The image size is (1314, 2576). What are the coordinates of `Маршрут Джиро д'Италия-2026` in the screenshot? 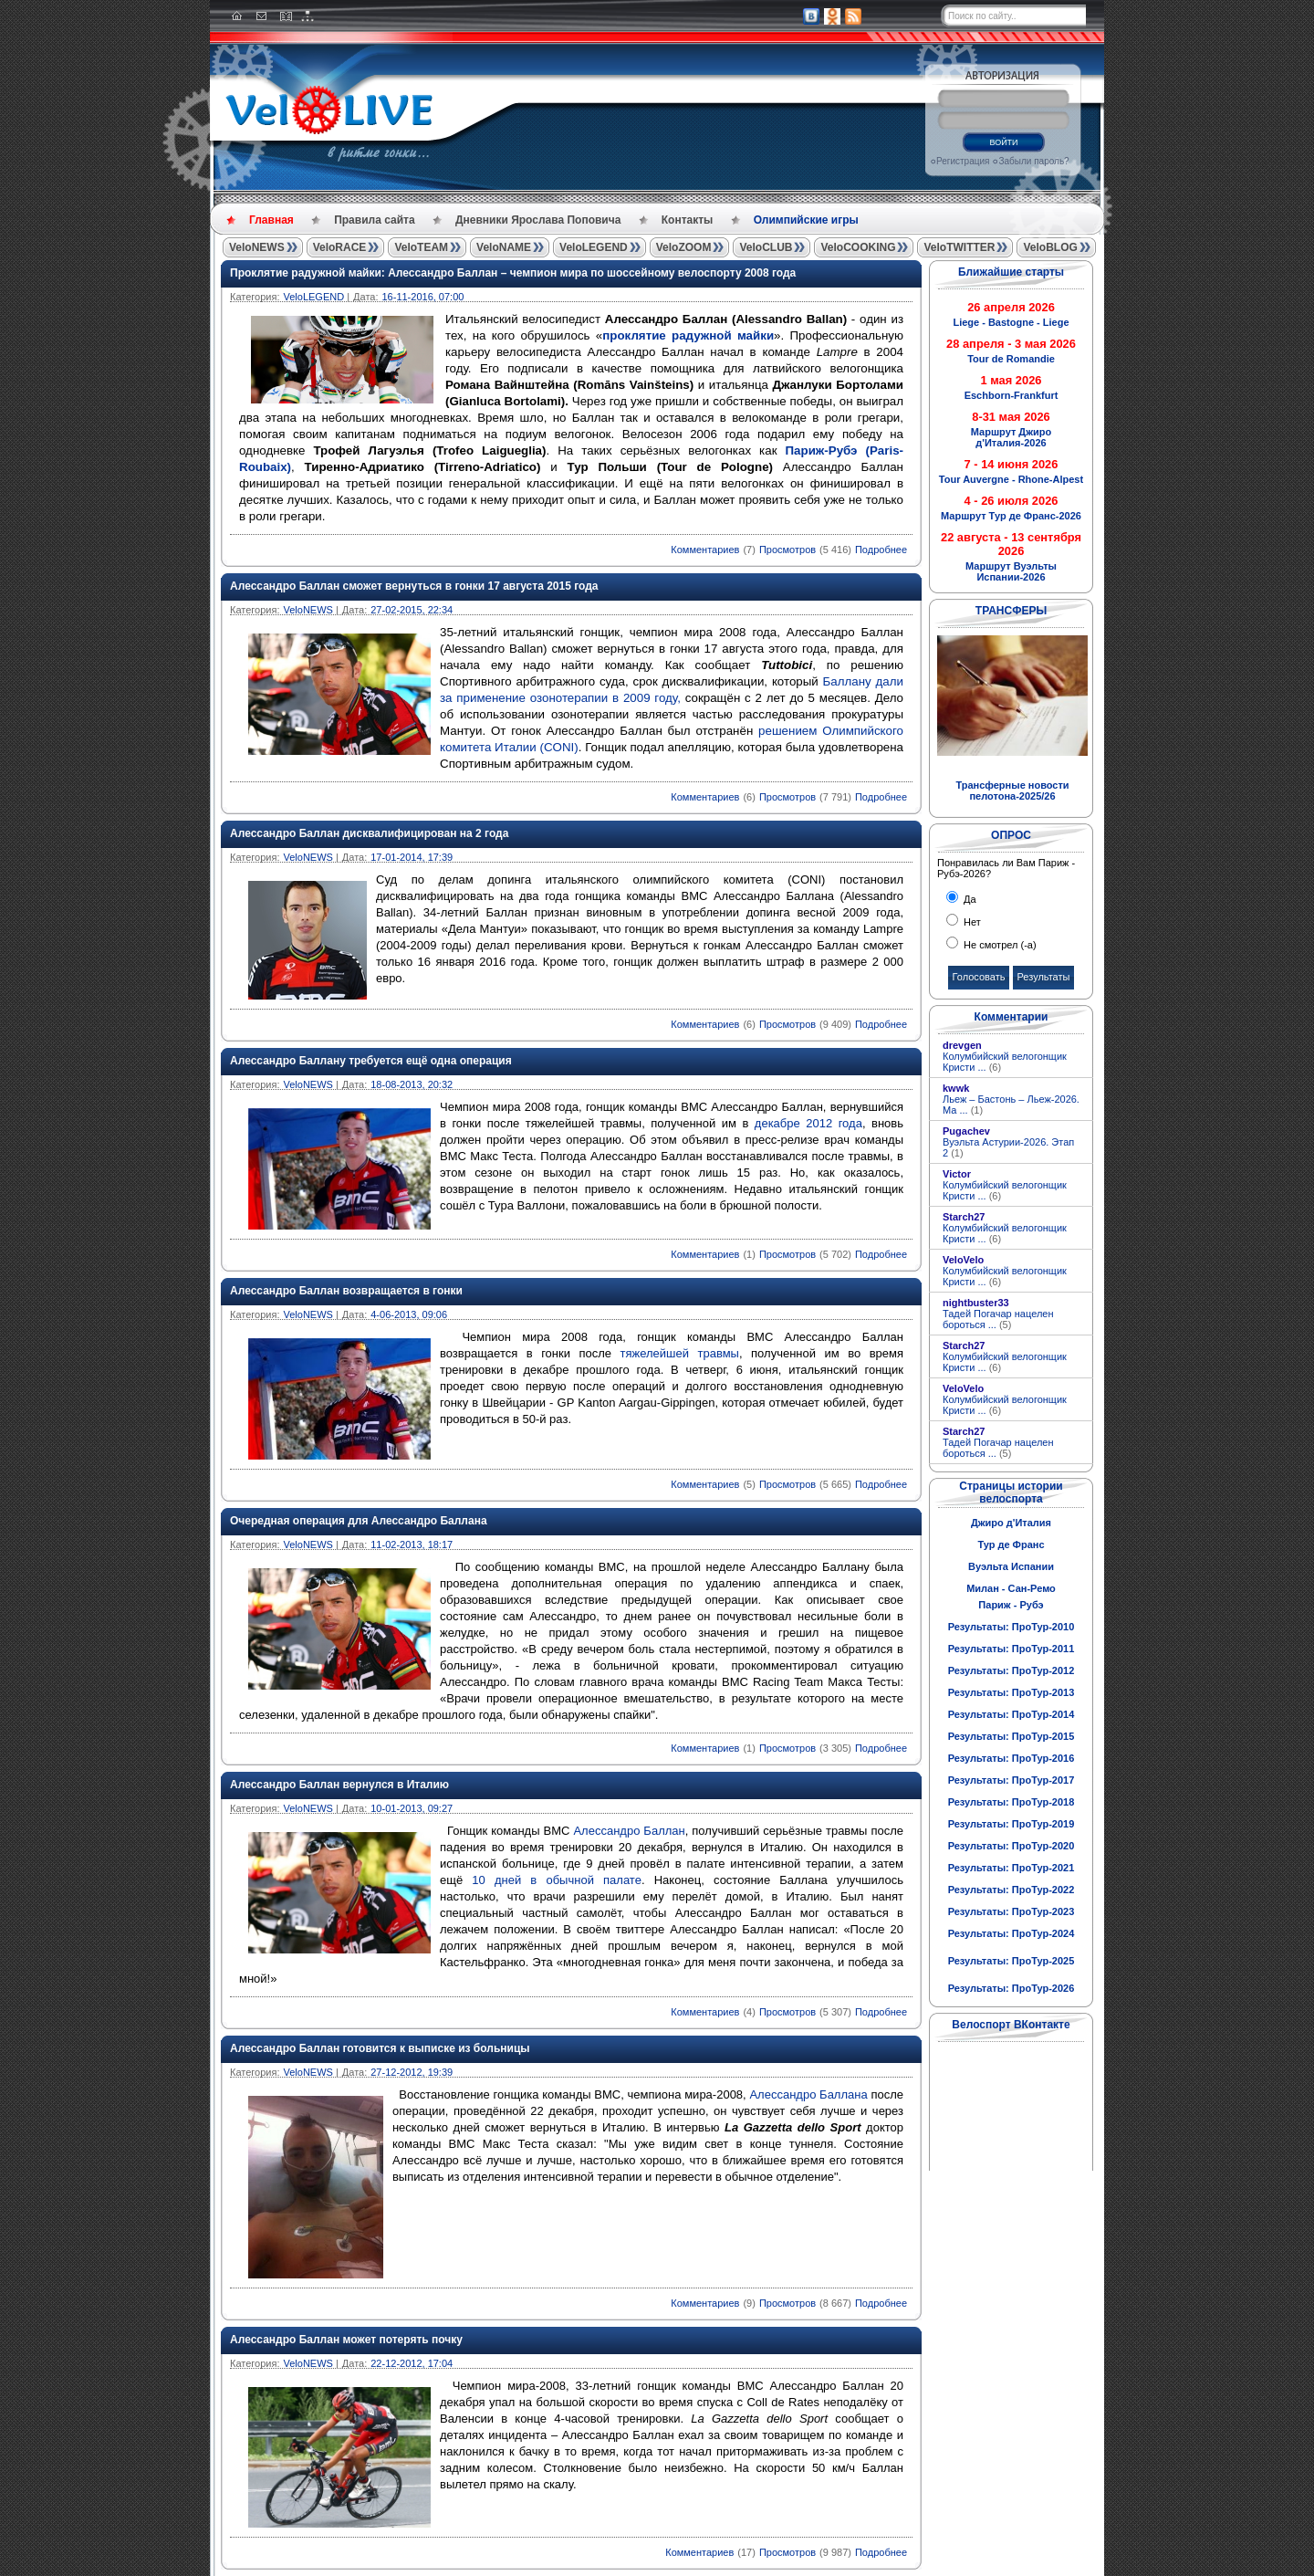 It's located at (1011, 437).